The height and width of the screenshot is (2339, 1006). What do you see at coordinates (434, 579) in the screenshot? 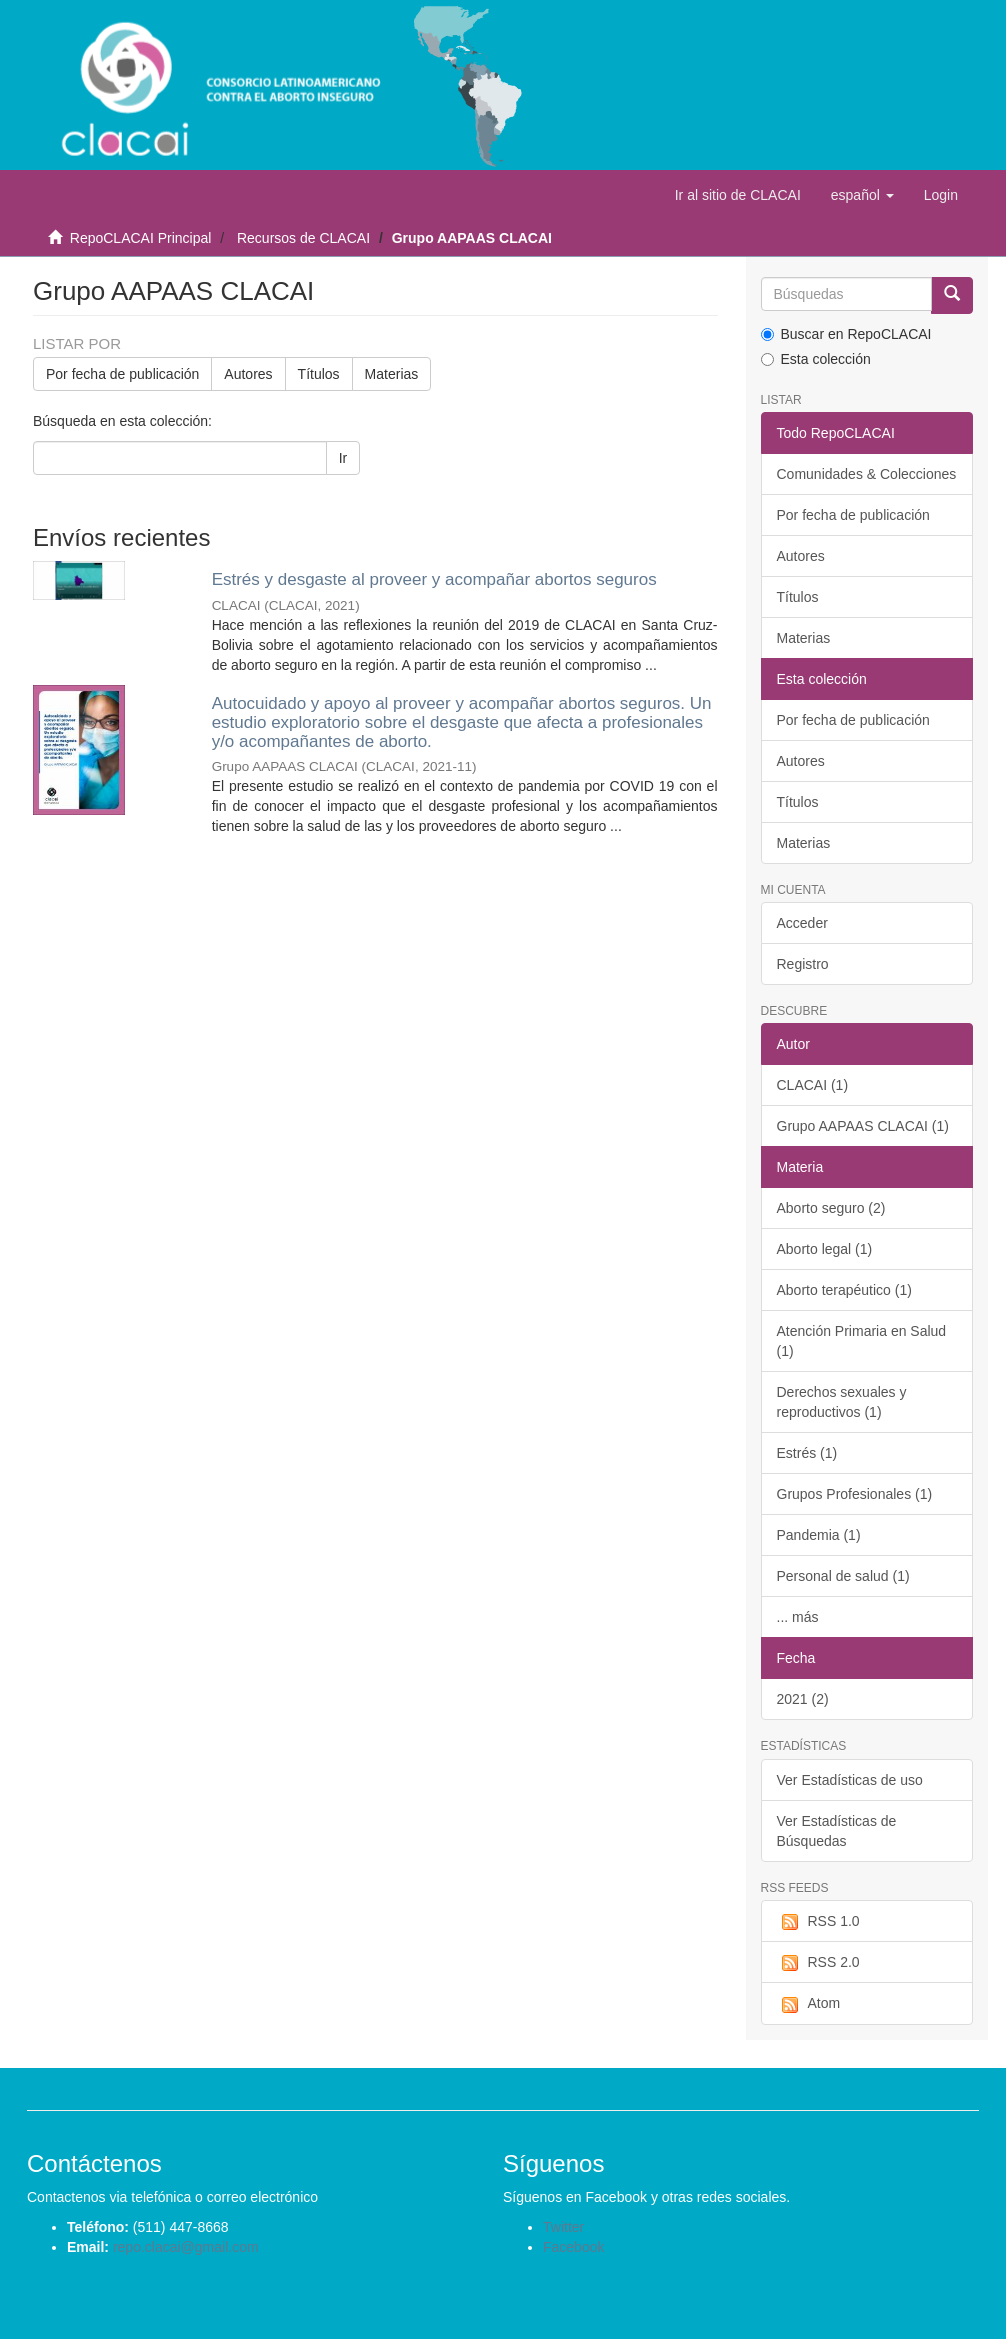
I see `Estrés y desgaste al proveer y acompañar abortos seguros` at bounding box center [434, 579].